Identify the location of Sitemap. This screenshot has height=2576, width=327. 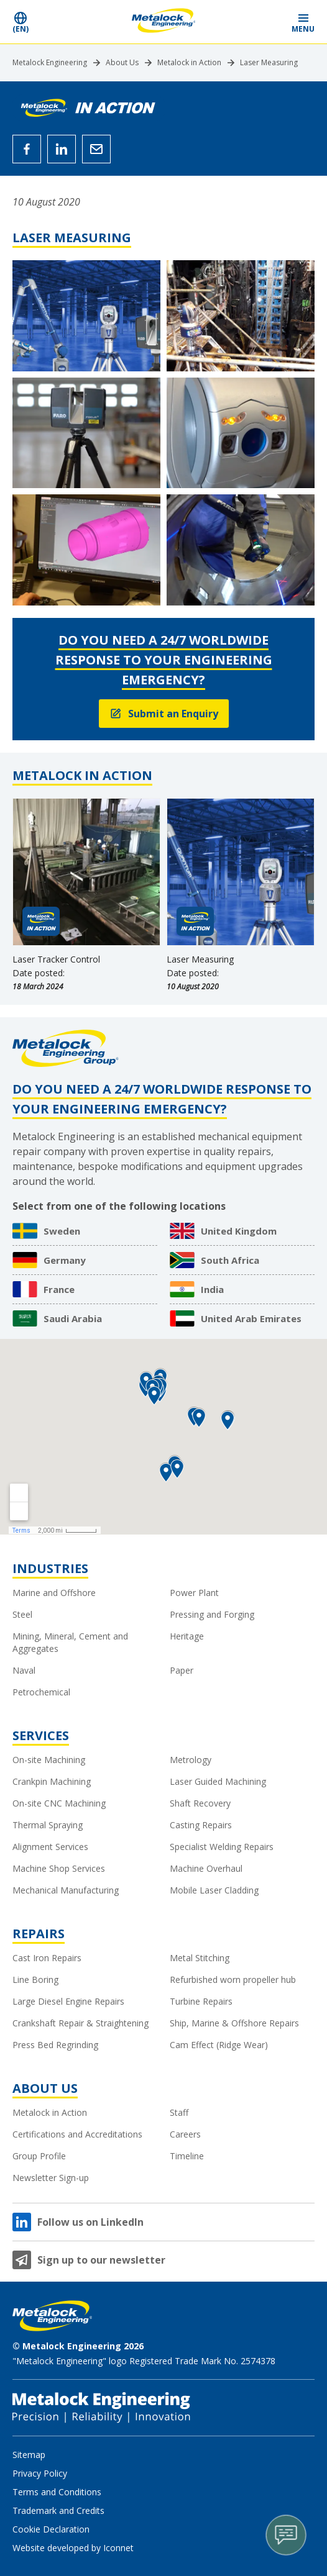
(28, 2454).